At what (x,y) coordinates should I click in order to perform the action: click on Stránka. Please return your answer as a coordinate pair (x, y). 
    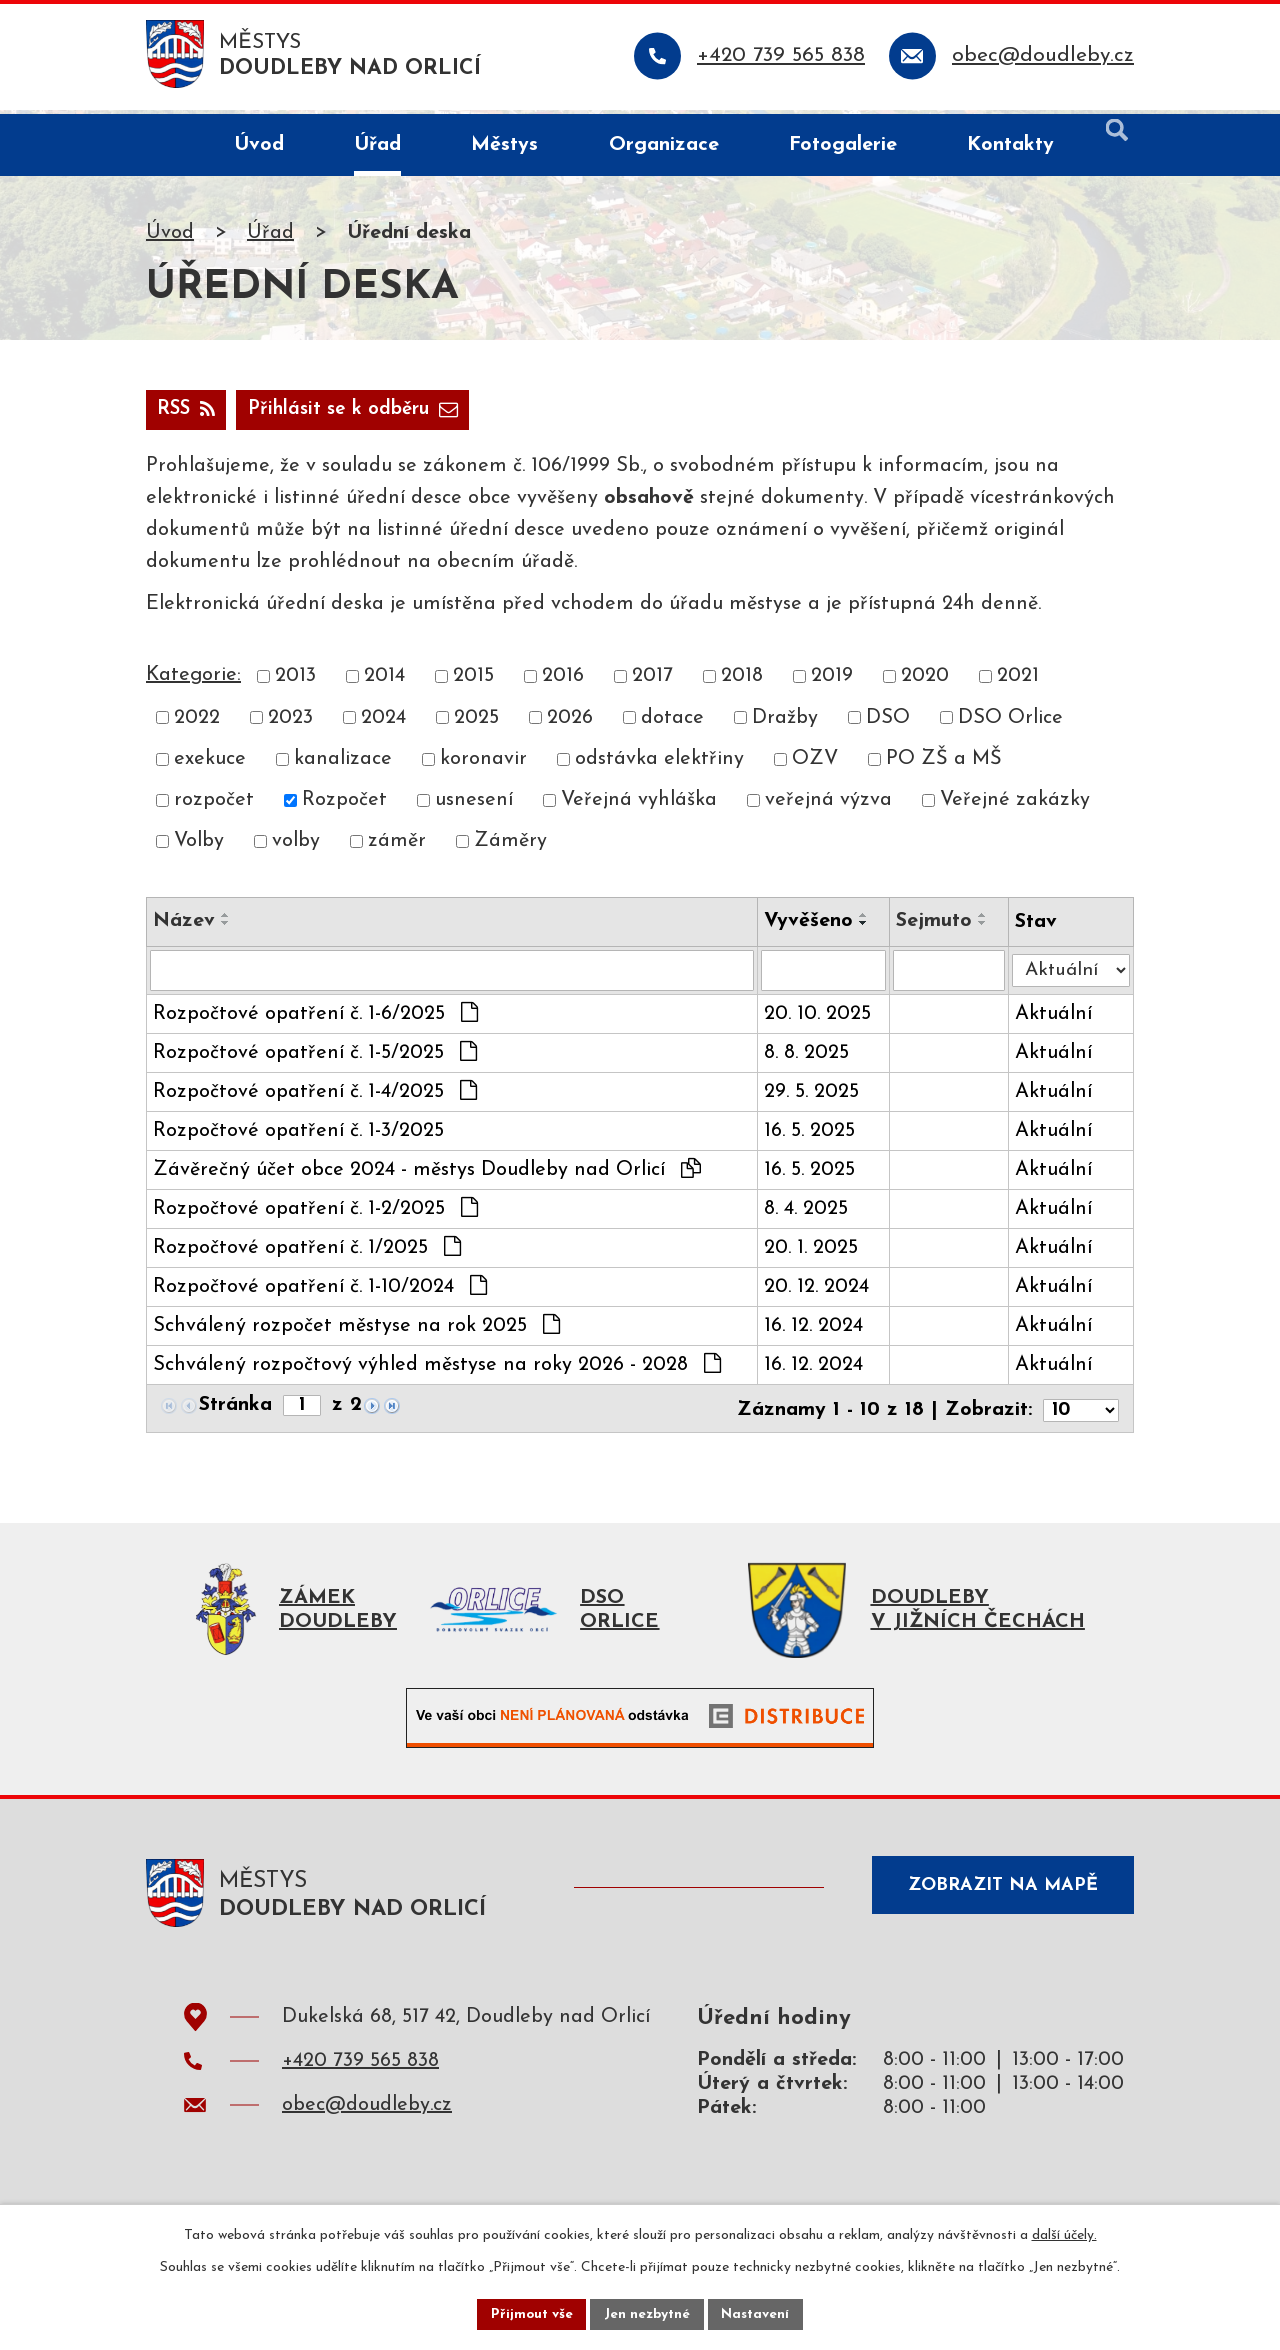
    Looking at the image, I should click on (235, 1412).